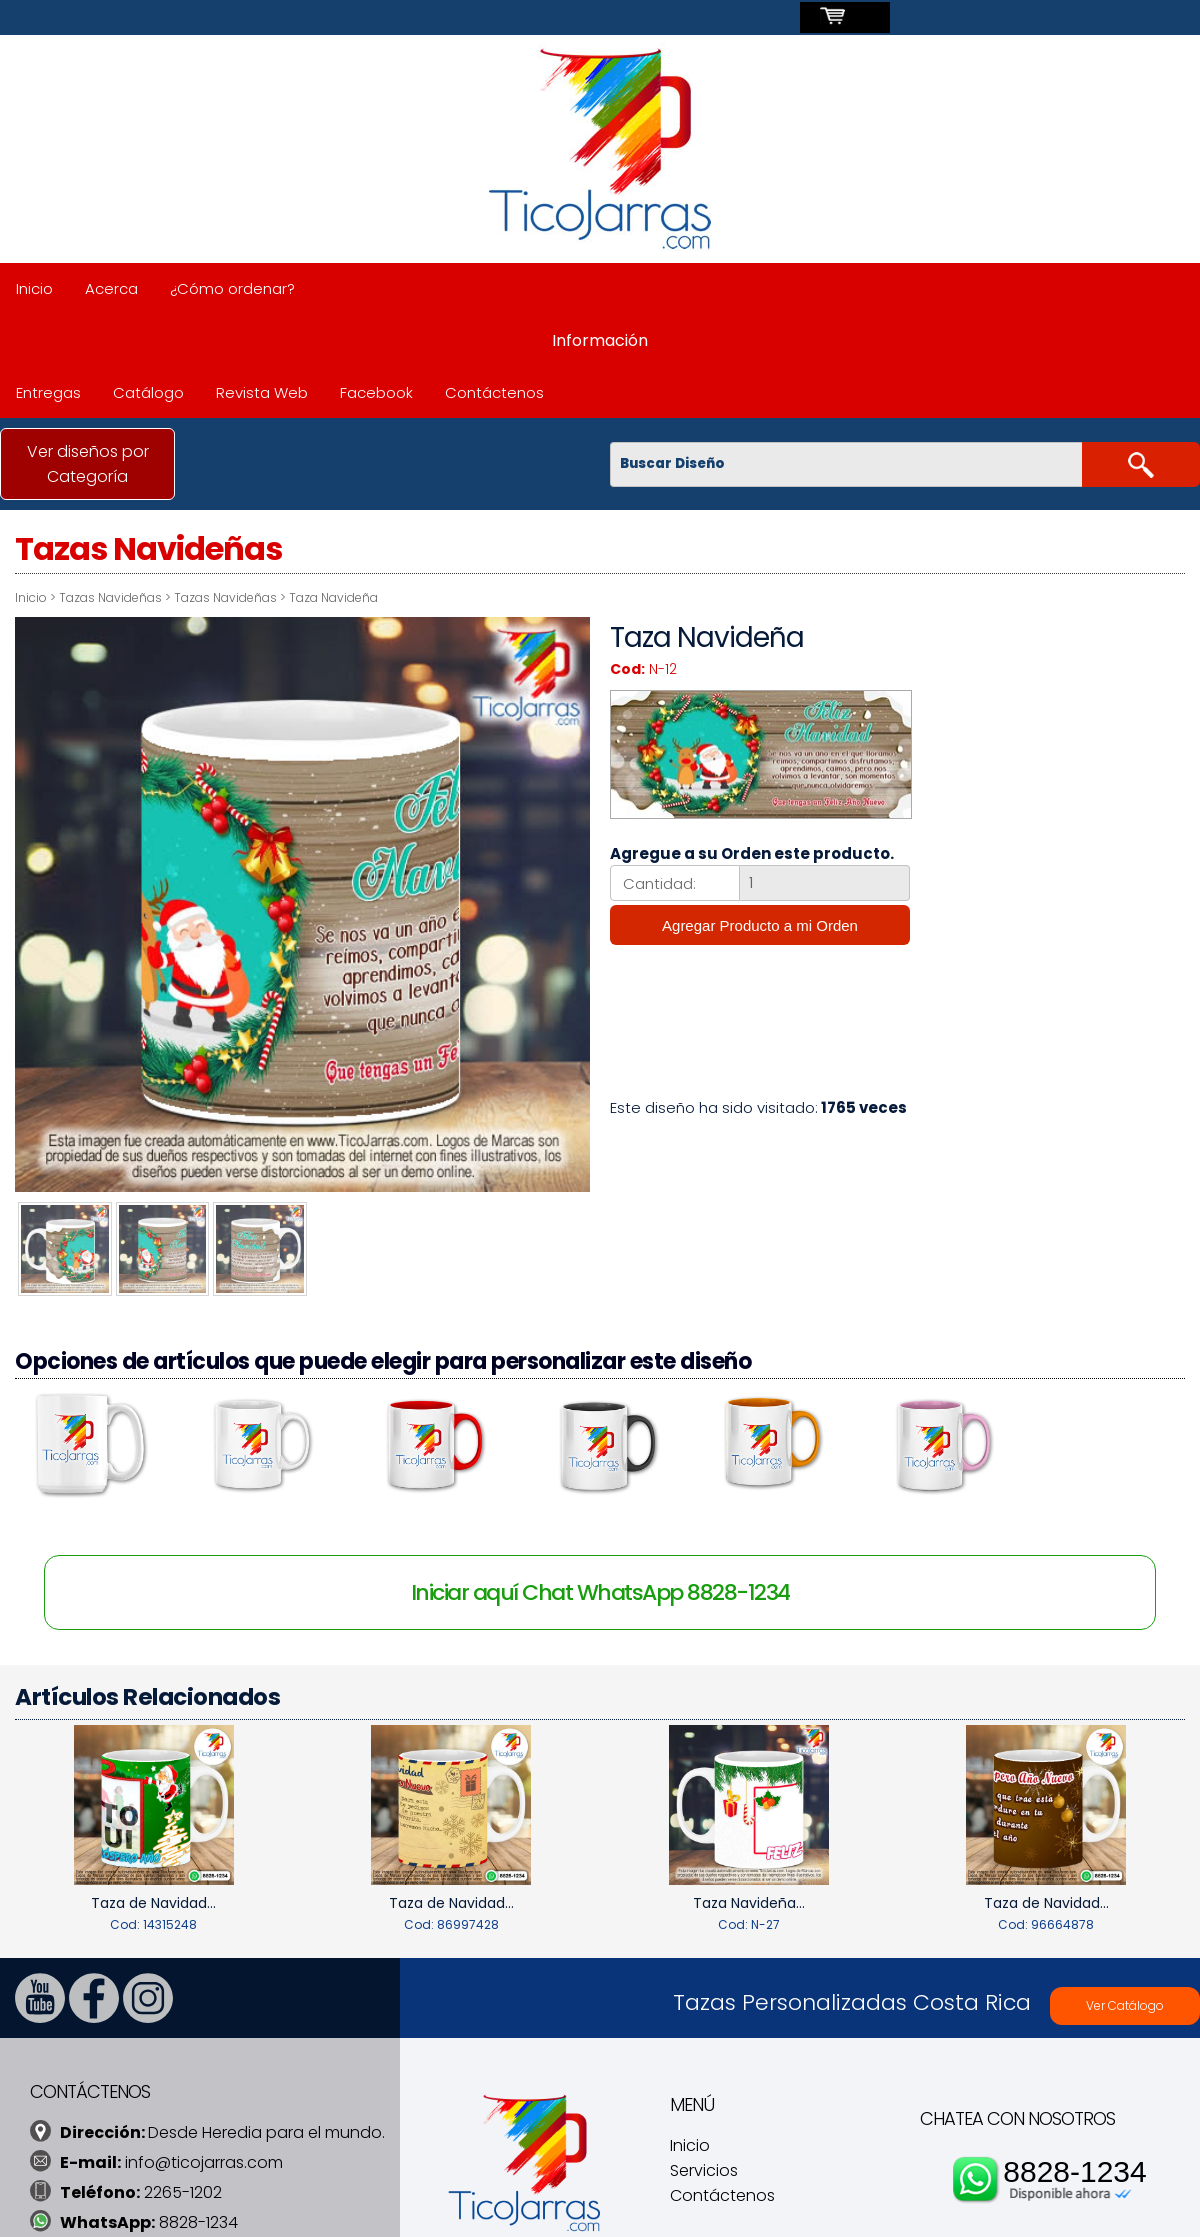 This screenshot has width=1200, height=2237. What do you see at coordinates (110, 597) in the screenshot?
I see `Tazas Navideñas` at bounding box center [110, 597].